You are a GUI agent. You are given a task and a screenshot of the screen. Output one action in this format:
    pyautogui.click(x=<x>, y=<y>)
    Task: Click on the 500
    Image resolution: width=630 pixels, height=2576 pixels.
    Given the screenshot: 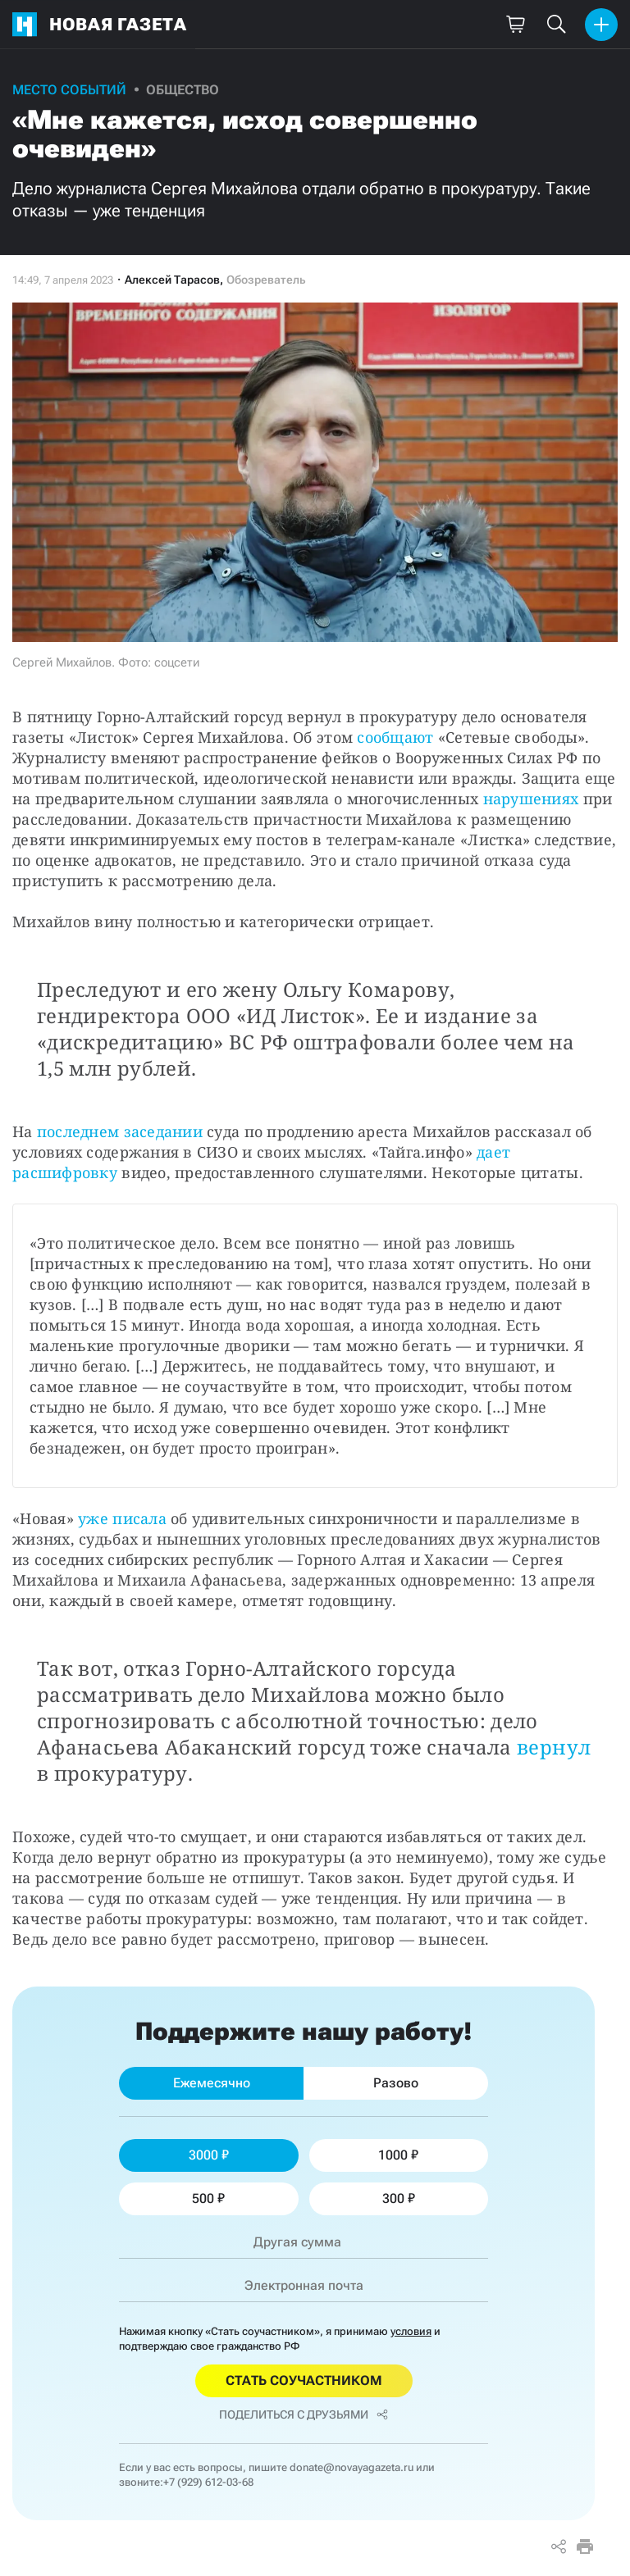 What is the action you would take?
    pyautogui.click(x=208, y=2198)
    